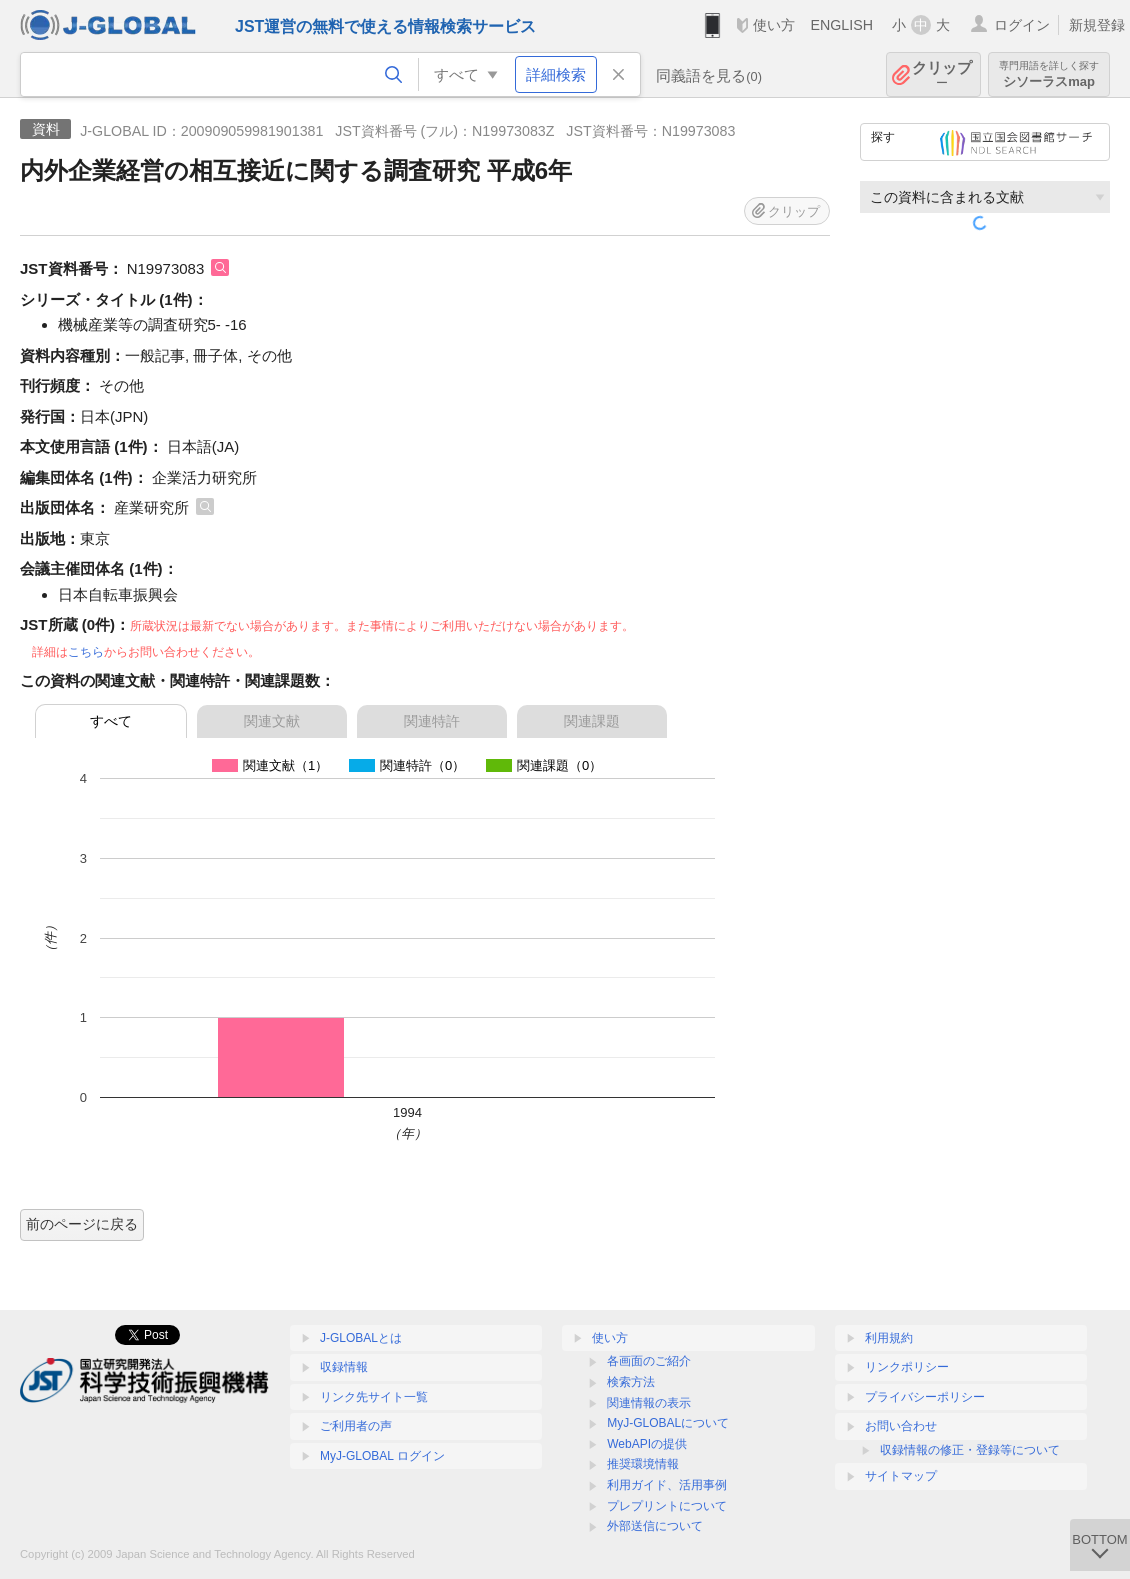  What do you see at coordinates (344, 1367) in the screenshot?
I see `収録情報` at bounding box center [344, 1367].